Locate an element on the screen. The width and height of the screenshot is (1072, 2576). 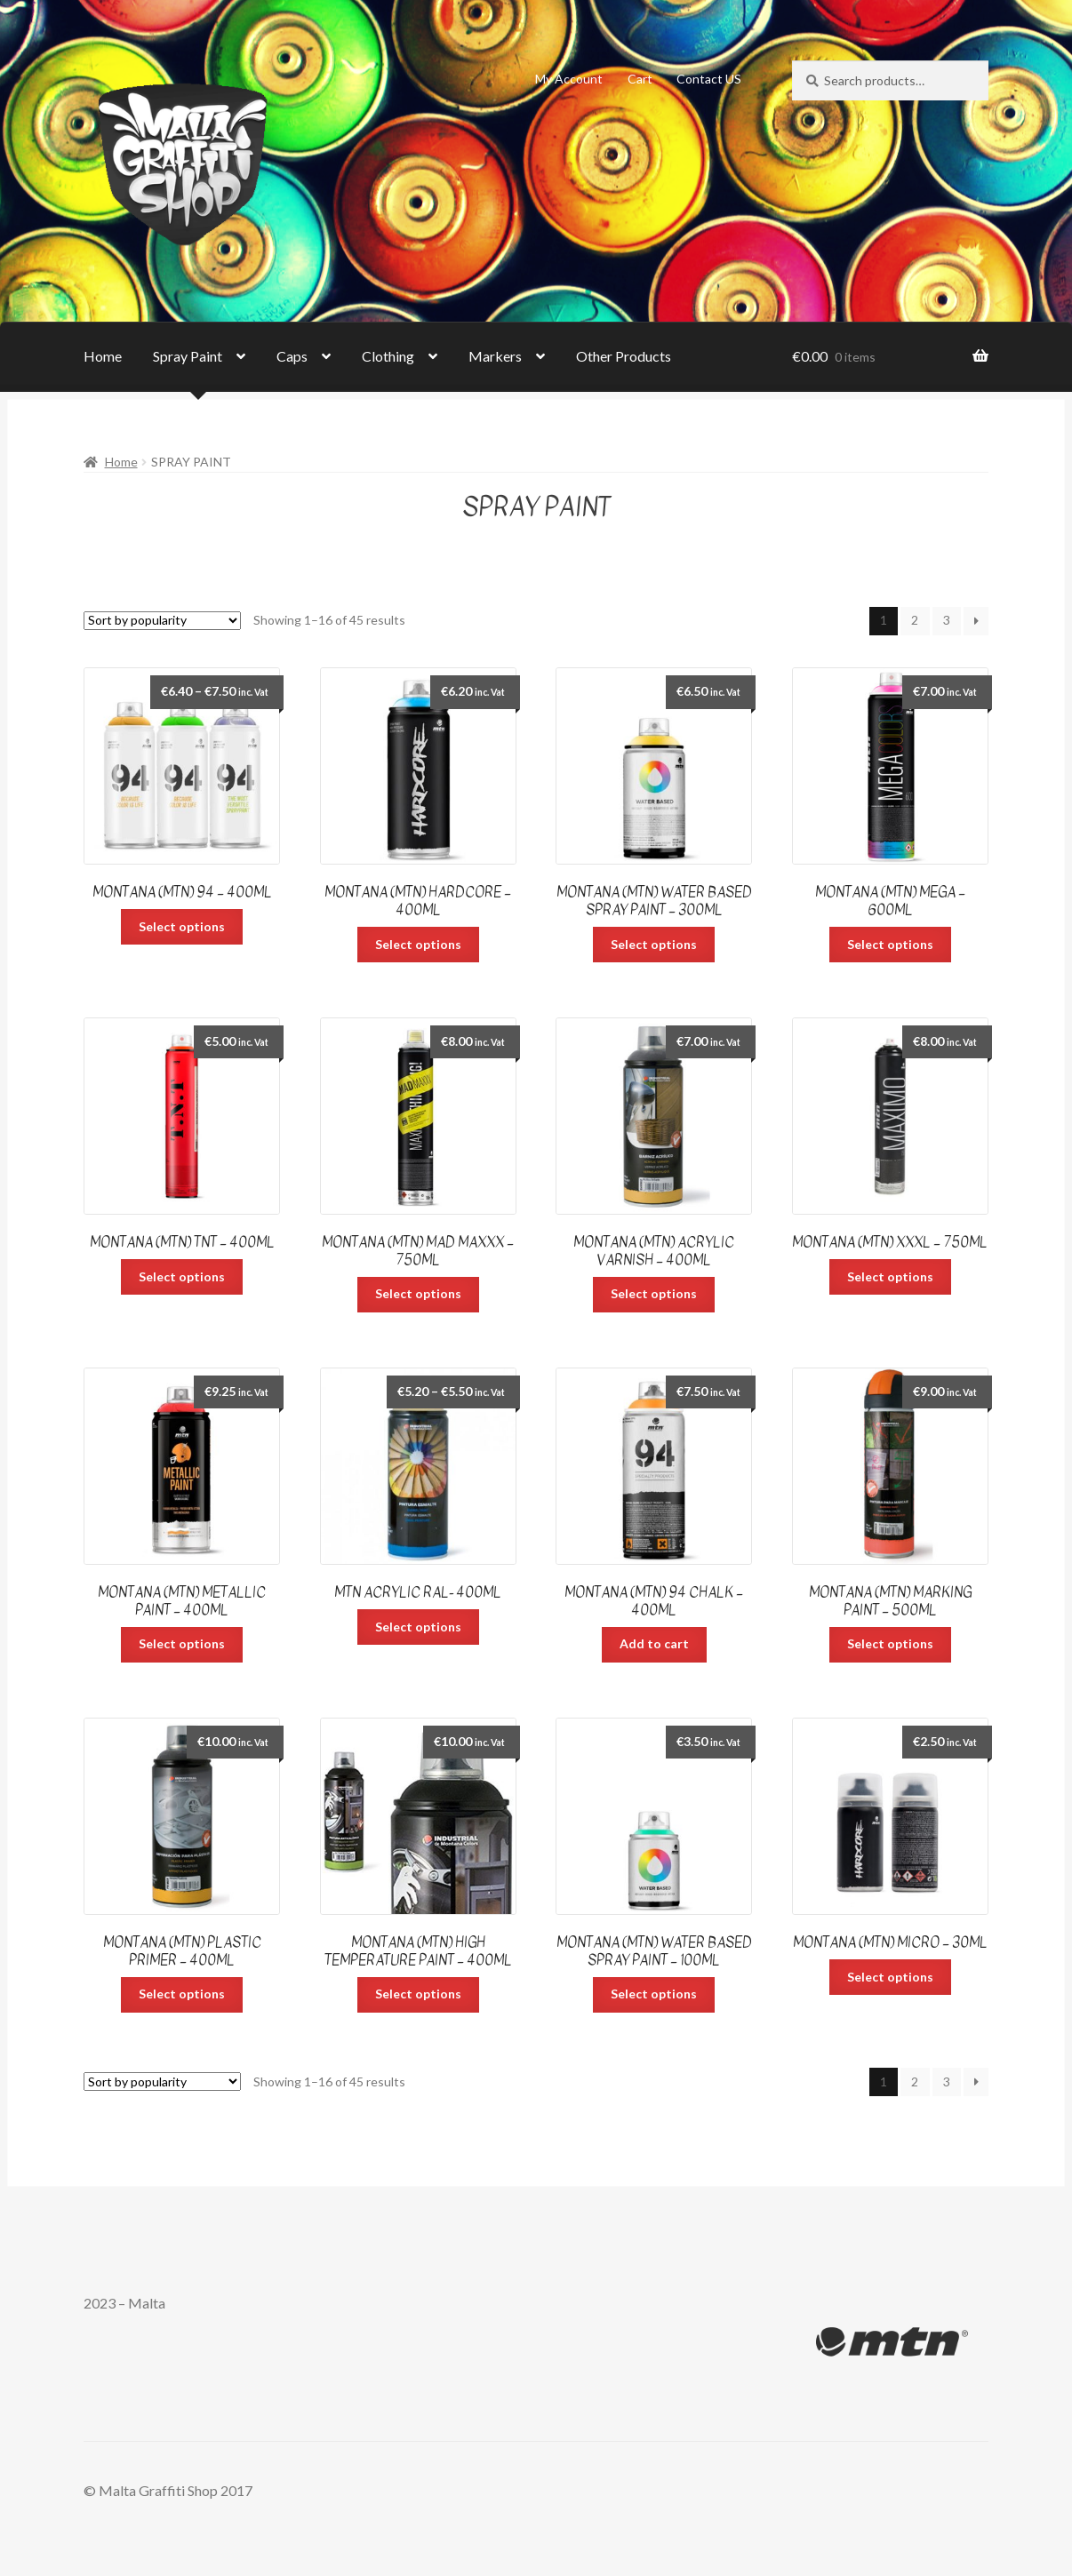
Select options [Select options for “Montana (MTN) Micro - 30ml”] is located at coordinates (890, 1976).